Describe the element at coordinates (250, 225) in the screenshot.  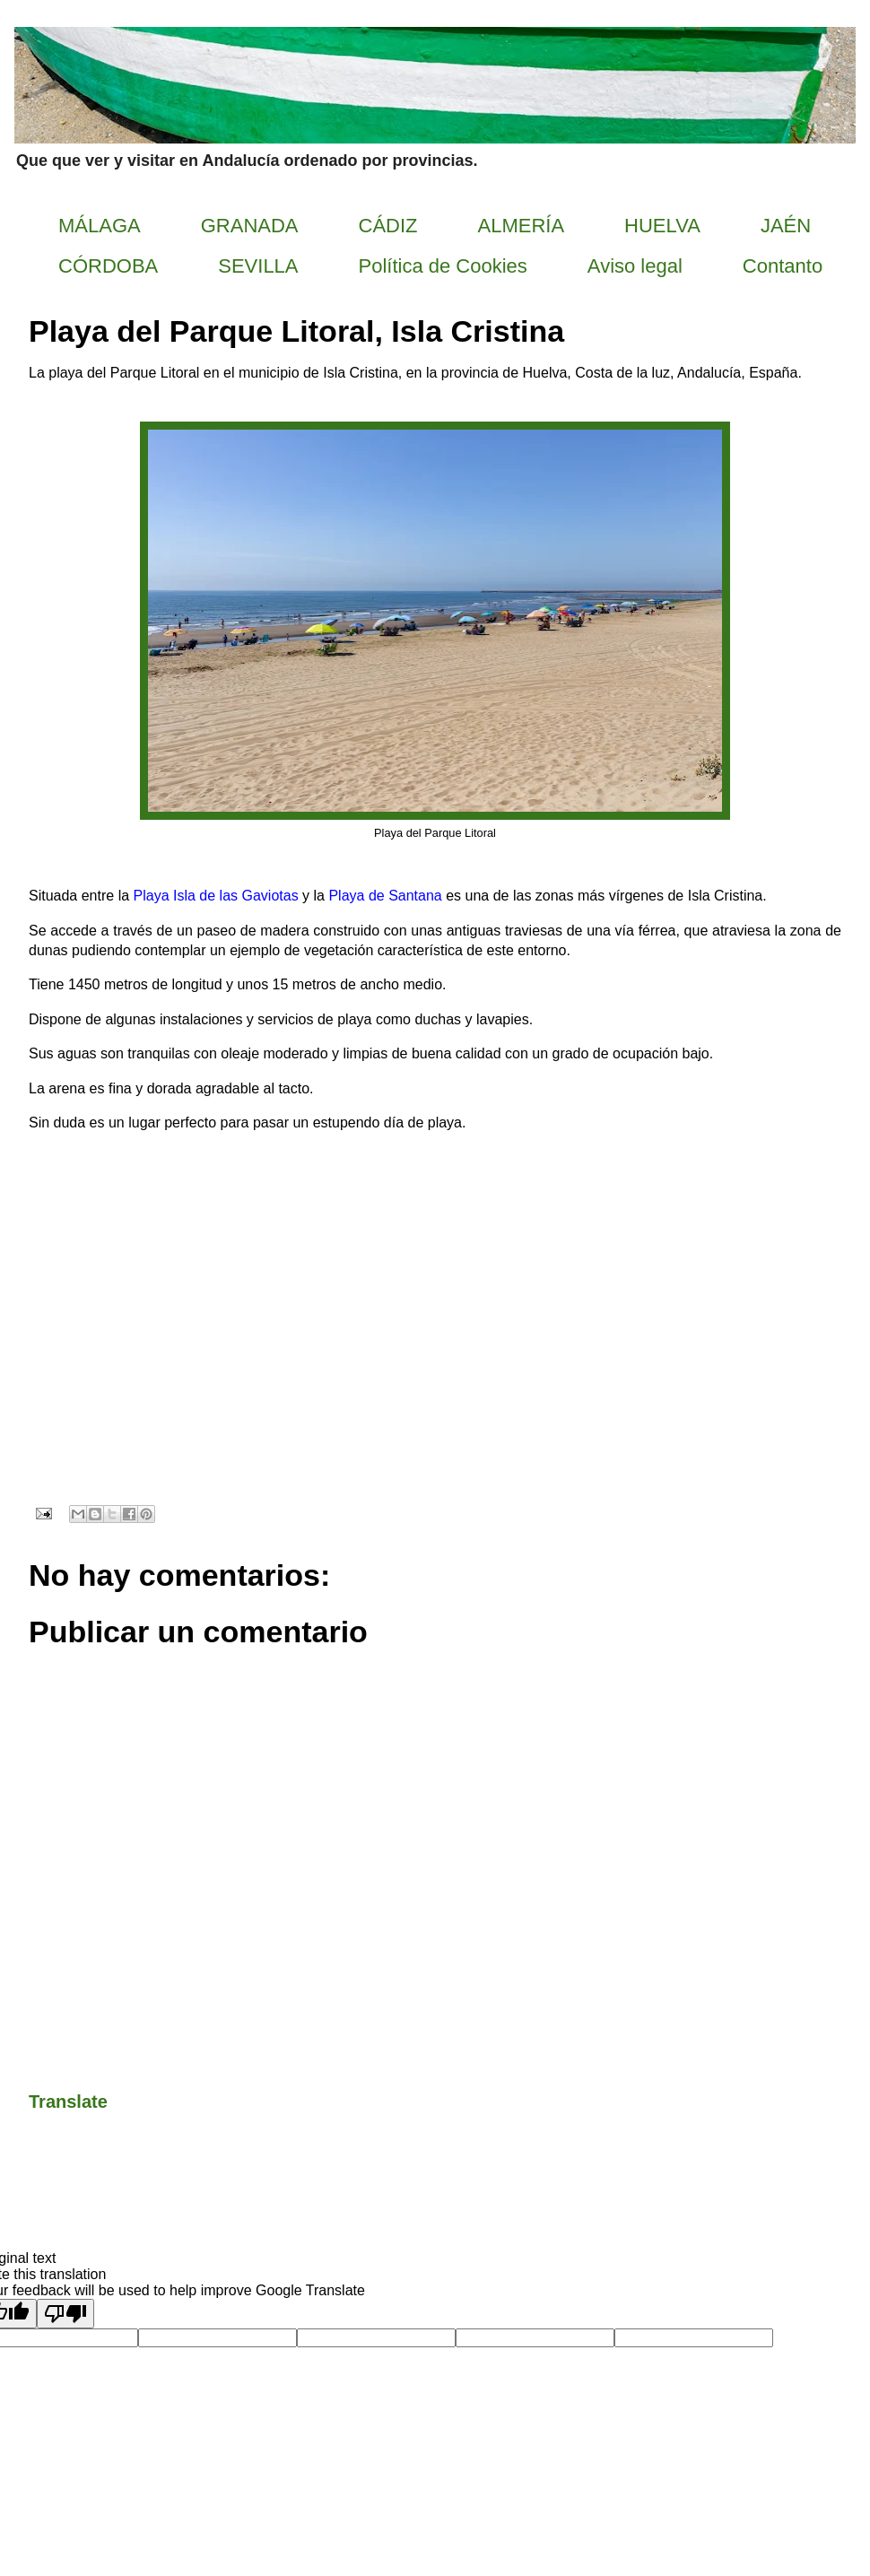
I see `GRANADA` at that location.